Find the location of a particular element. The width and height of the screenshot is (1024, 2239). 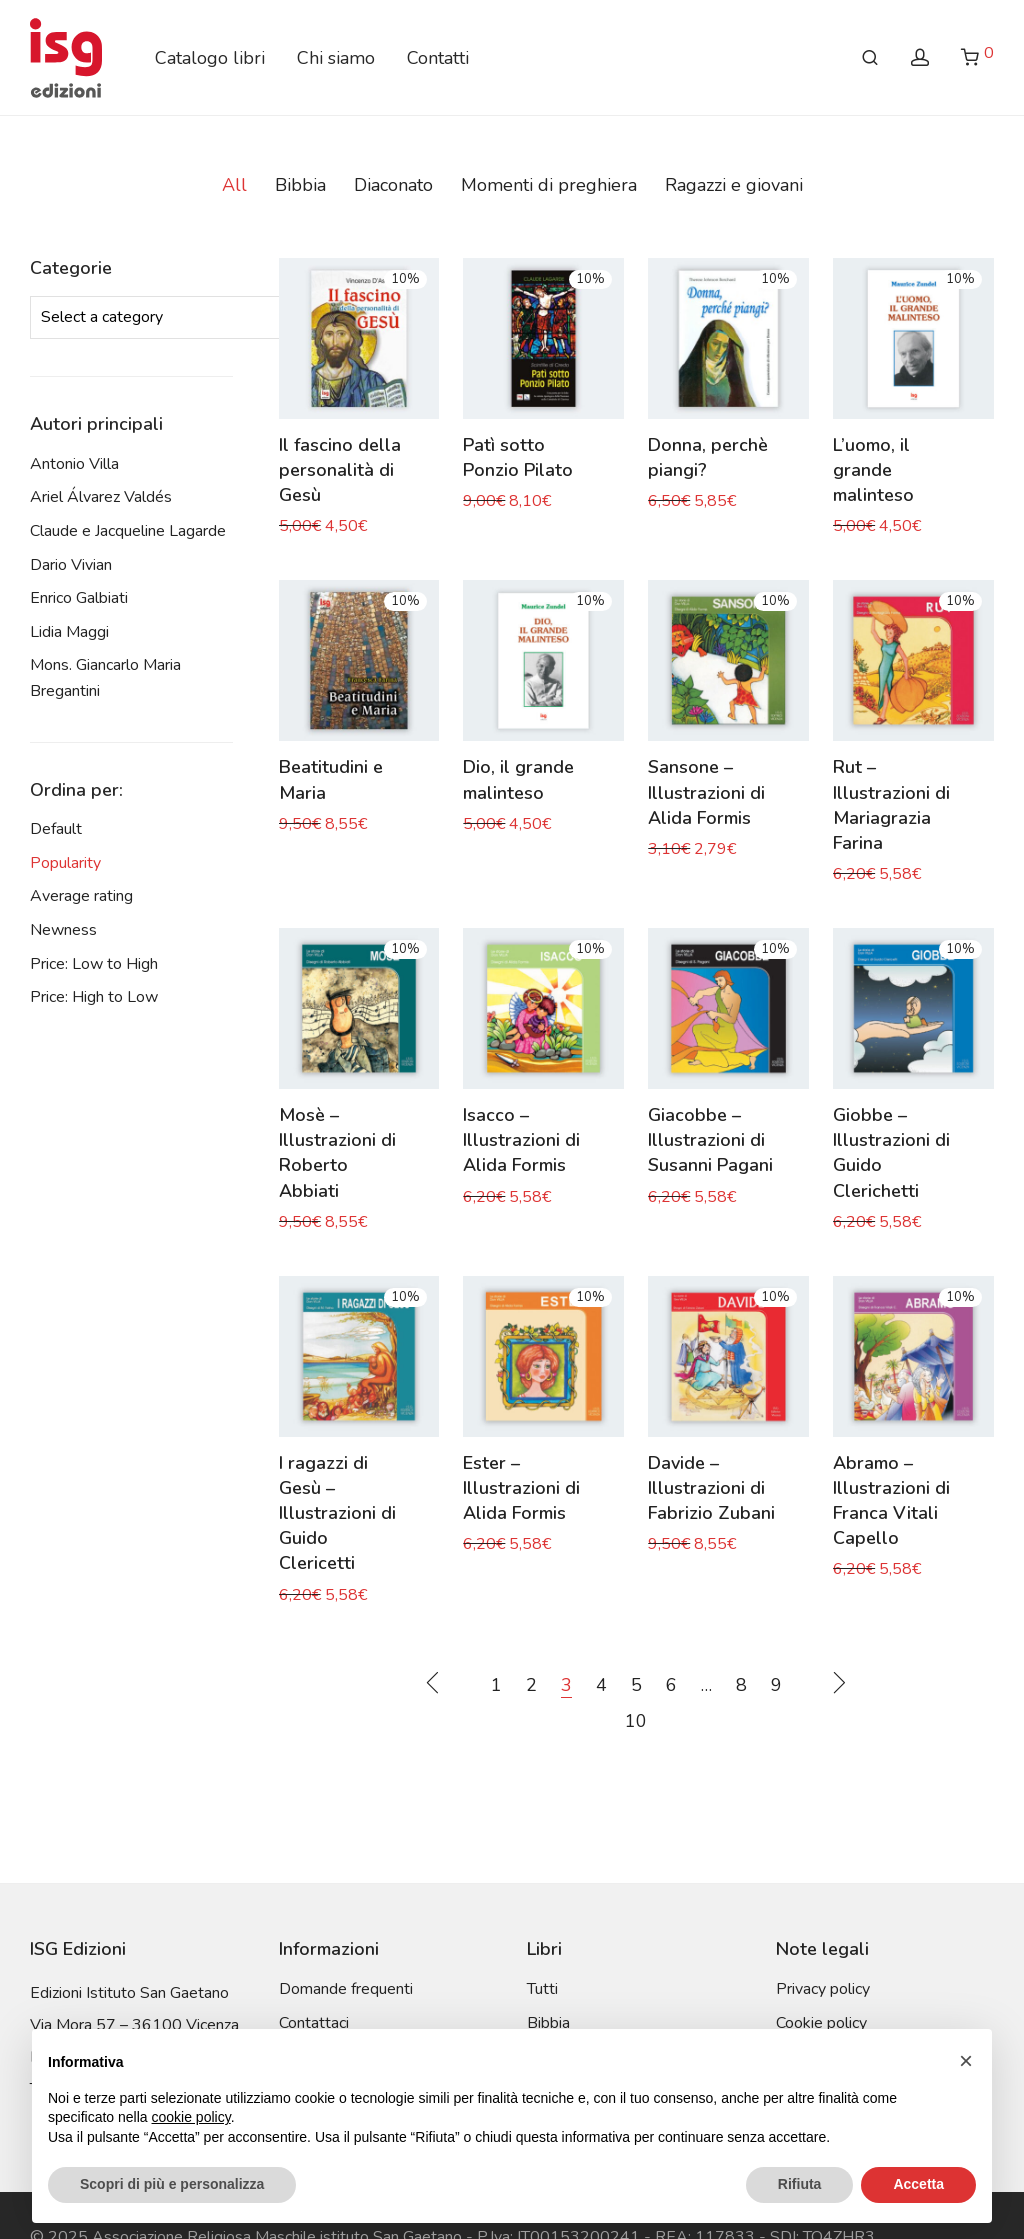

Patì sotto Ponzio Pilato is located at coordinates (518, 457).